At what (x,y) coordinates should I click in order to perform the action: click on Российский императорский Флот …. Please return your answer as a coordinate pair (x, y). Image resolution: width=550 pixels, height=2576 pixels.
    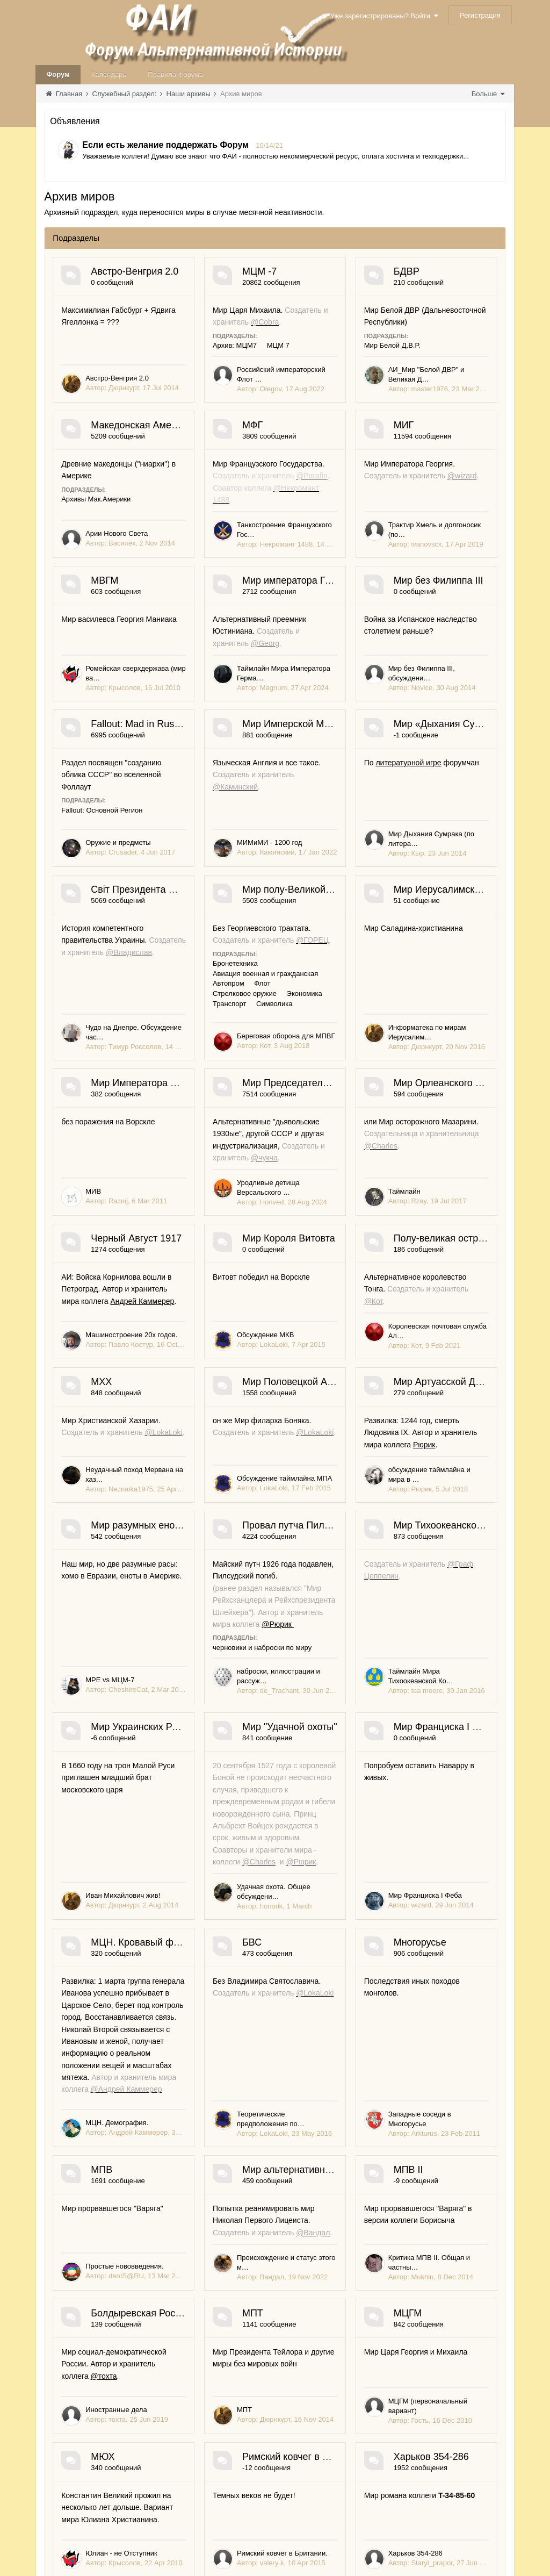
    Looking at the image, I should click on (370, 366).